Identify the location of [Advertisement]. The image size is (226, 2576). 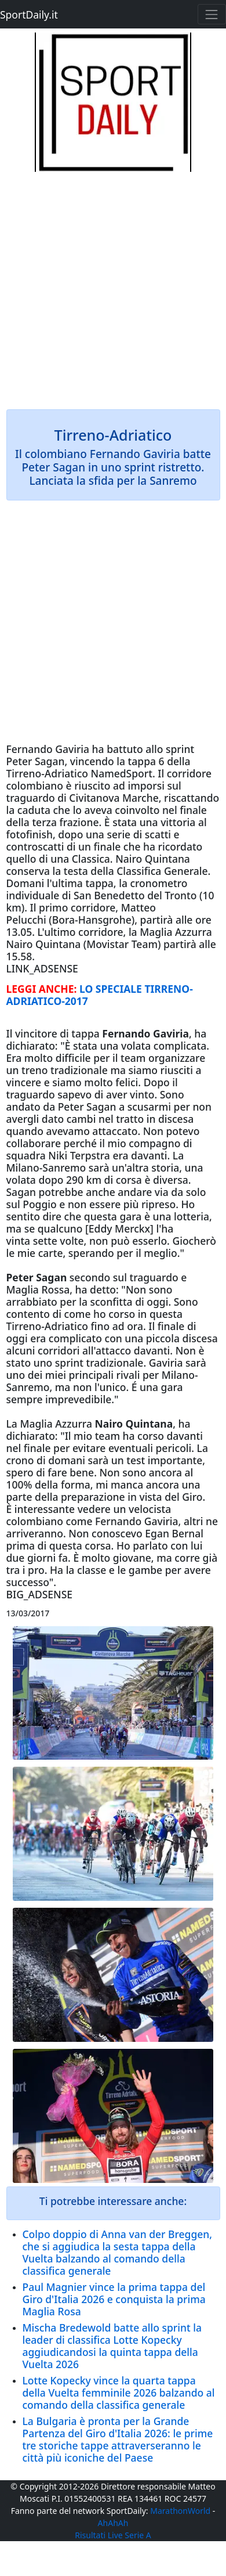
(113, 285).